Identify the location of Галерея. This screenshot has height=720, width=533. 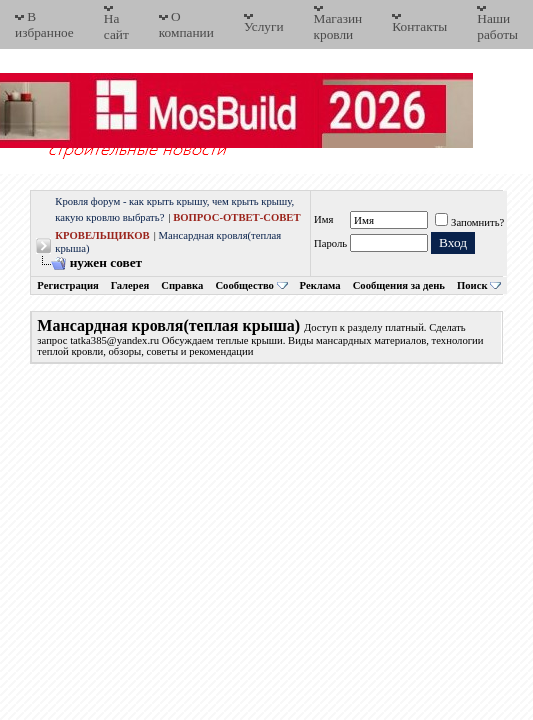
(130, 285).